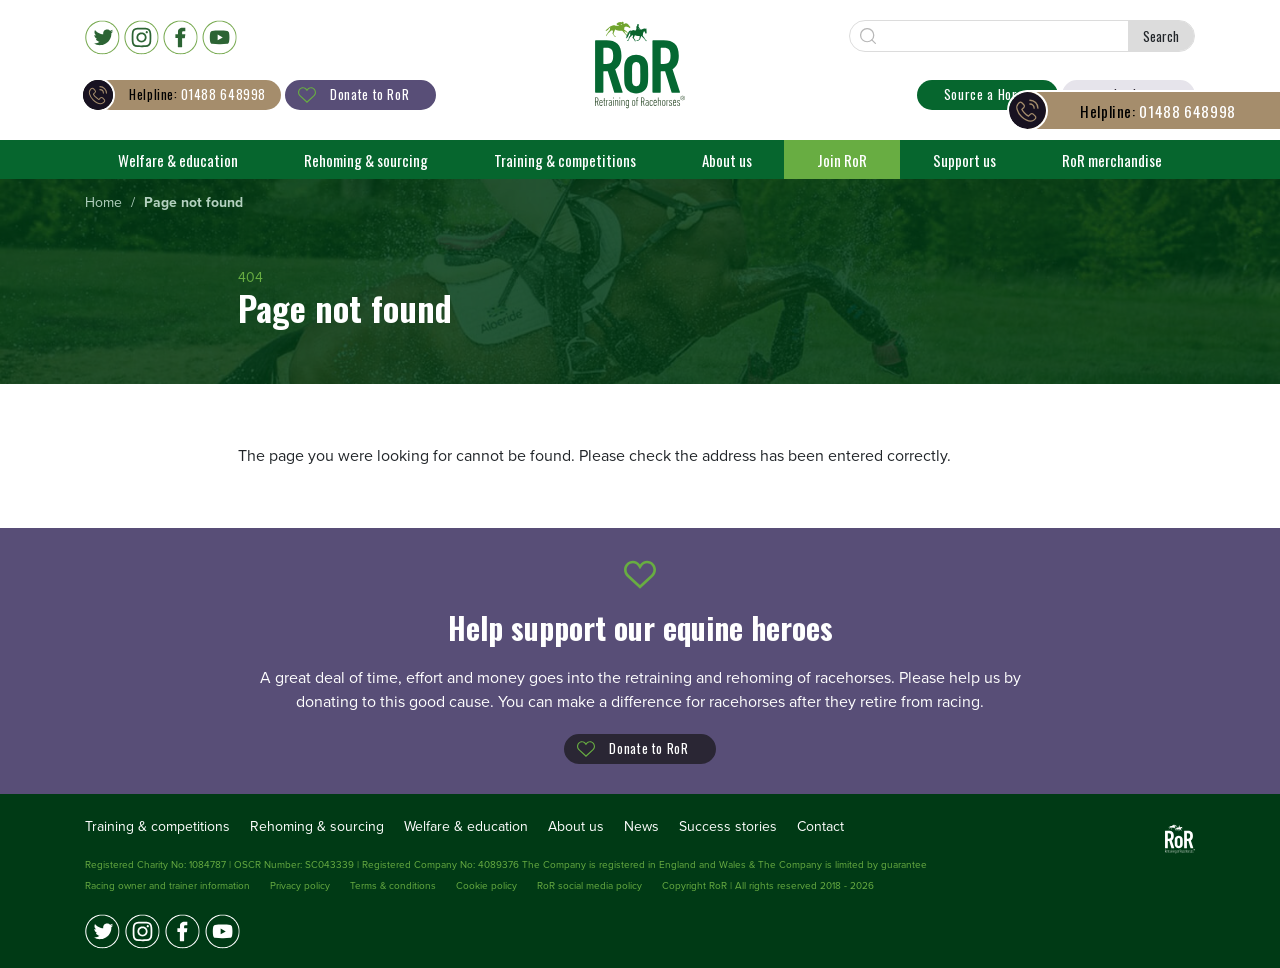 This screenshot has height=968, width=1280. What do you see at coordinates (366, 159) in the screenshot?
I see `Rehoming & sourcing` at bounding box center [366, 159].